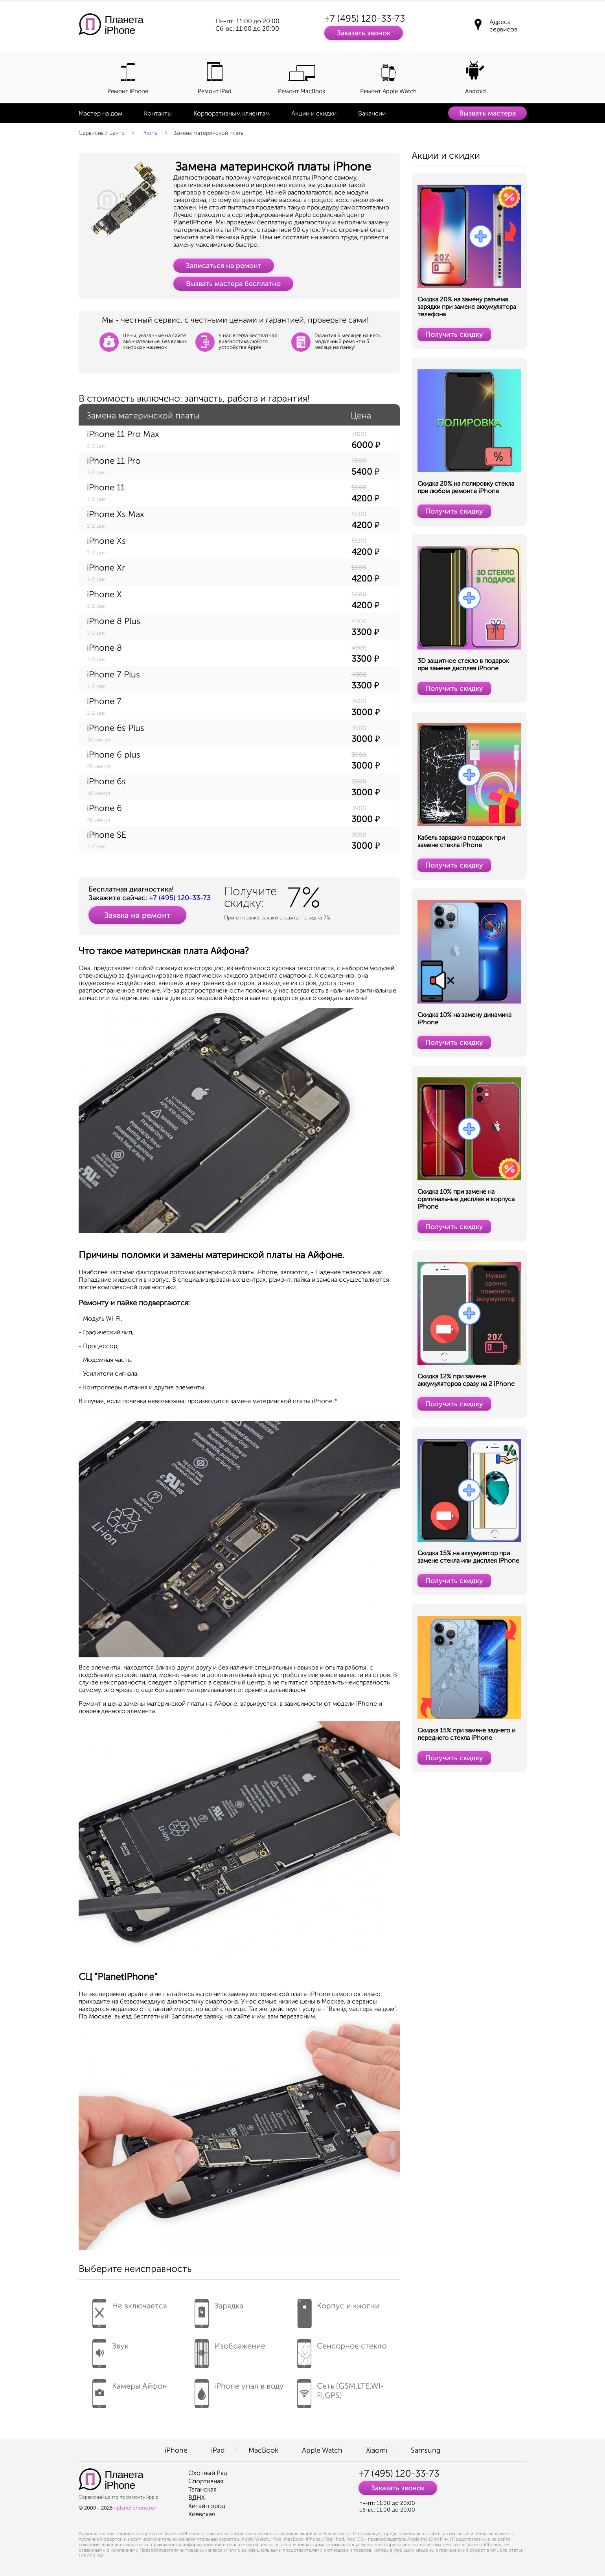 The image size is (605, 2576). Describe the element at coordinates (115, 728) in the screenshot. I see `iPhone 6s Plus` at that location.